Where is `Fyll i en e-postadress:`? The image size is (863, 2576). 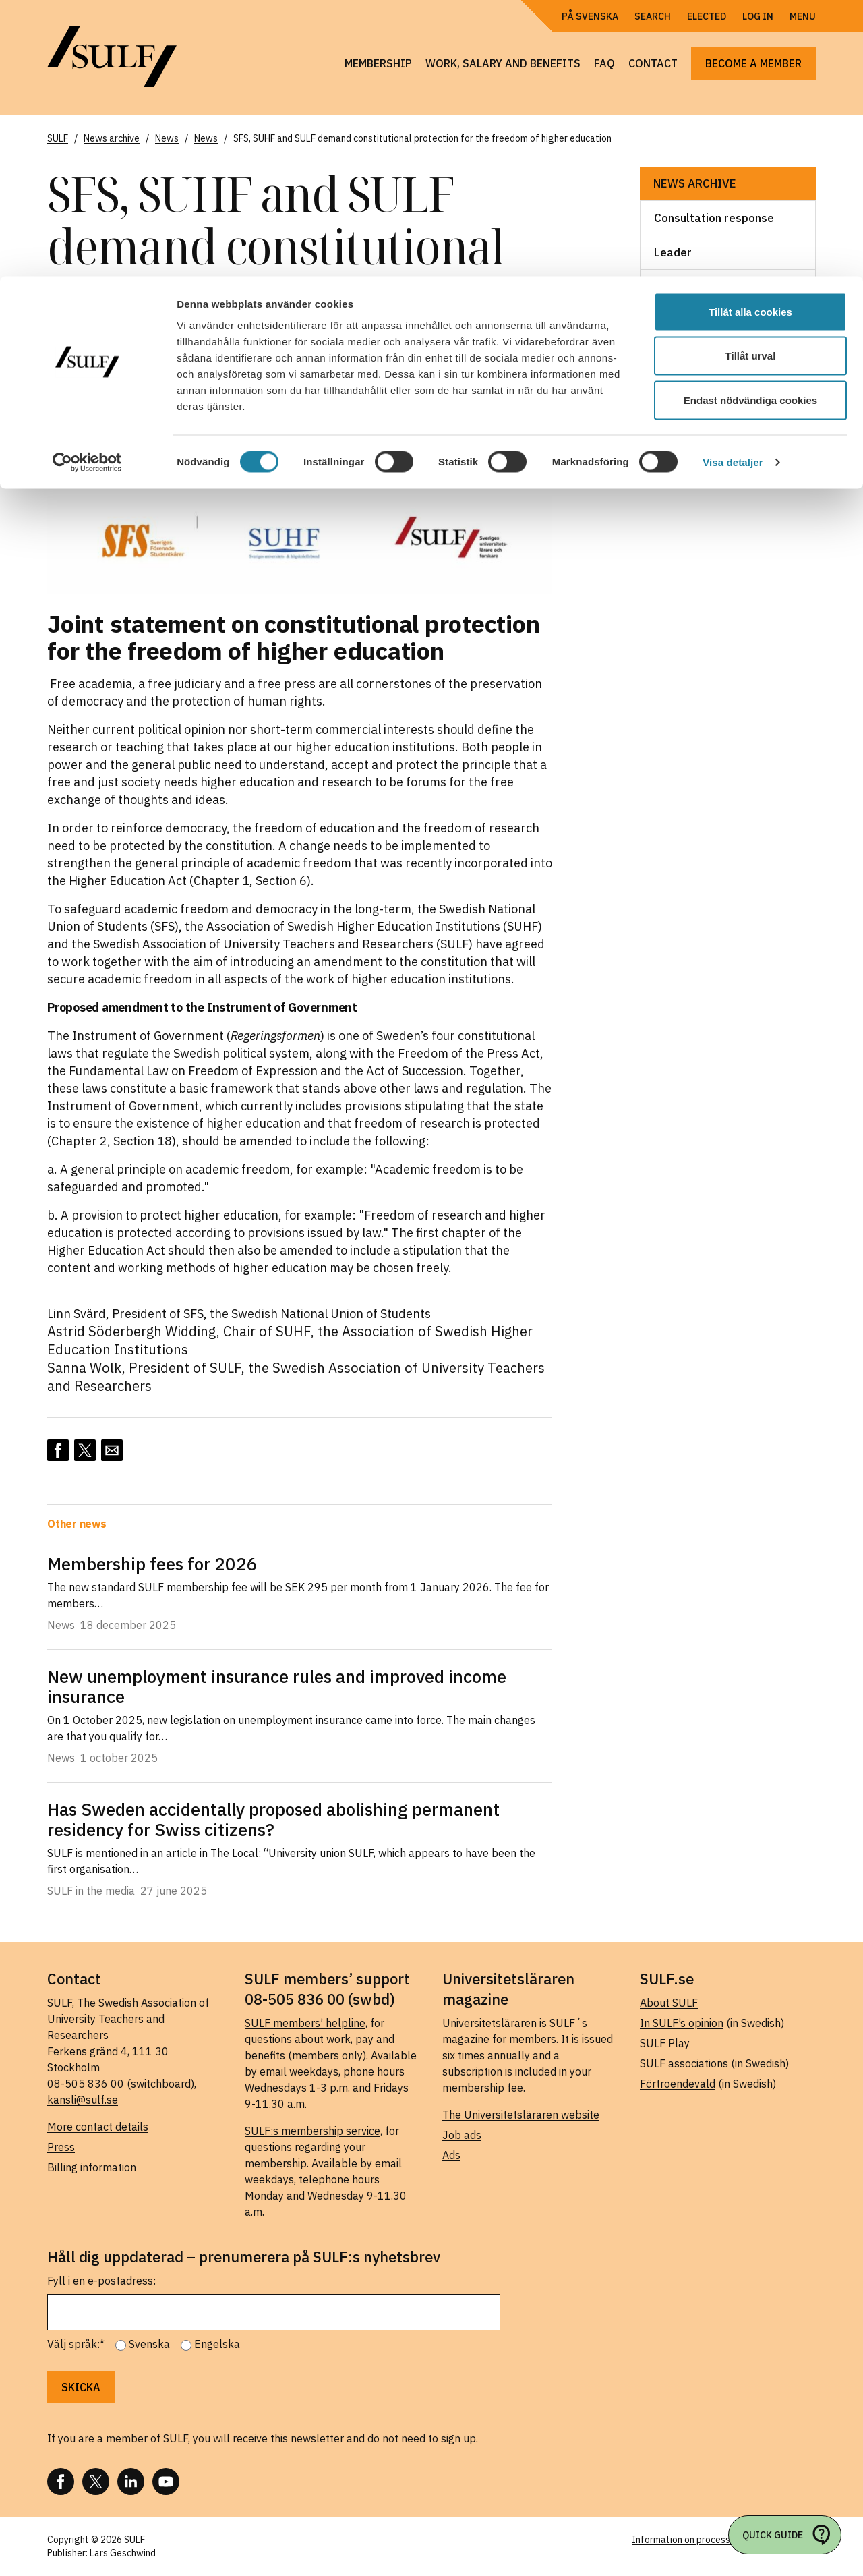 Fyll i en e-postadress: is located at coordinates (101, 2280).